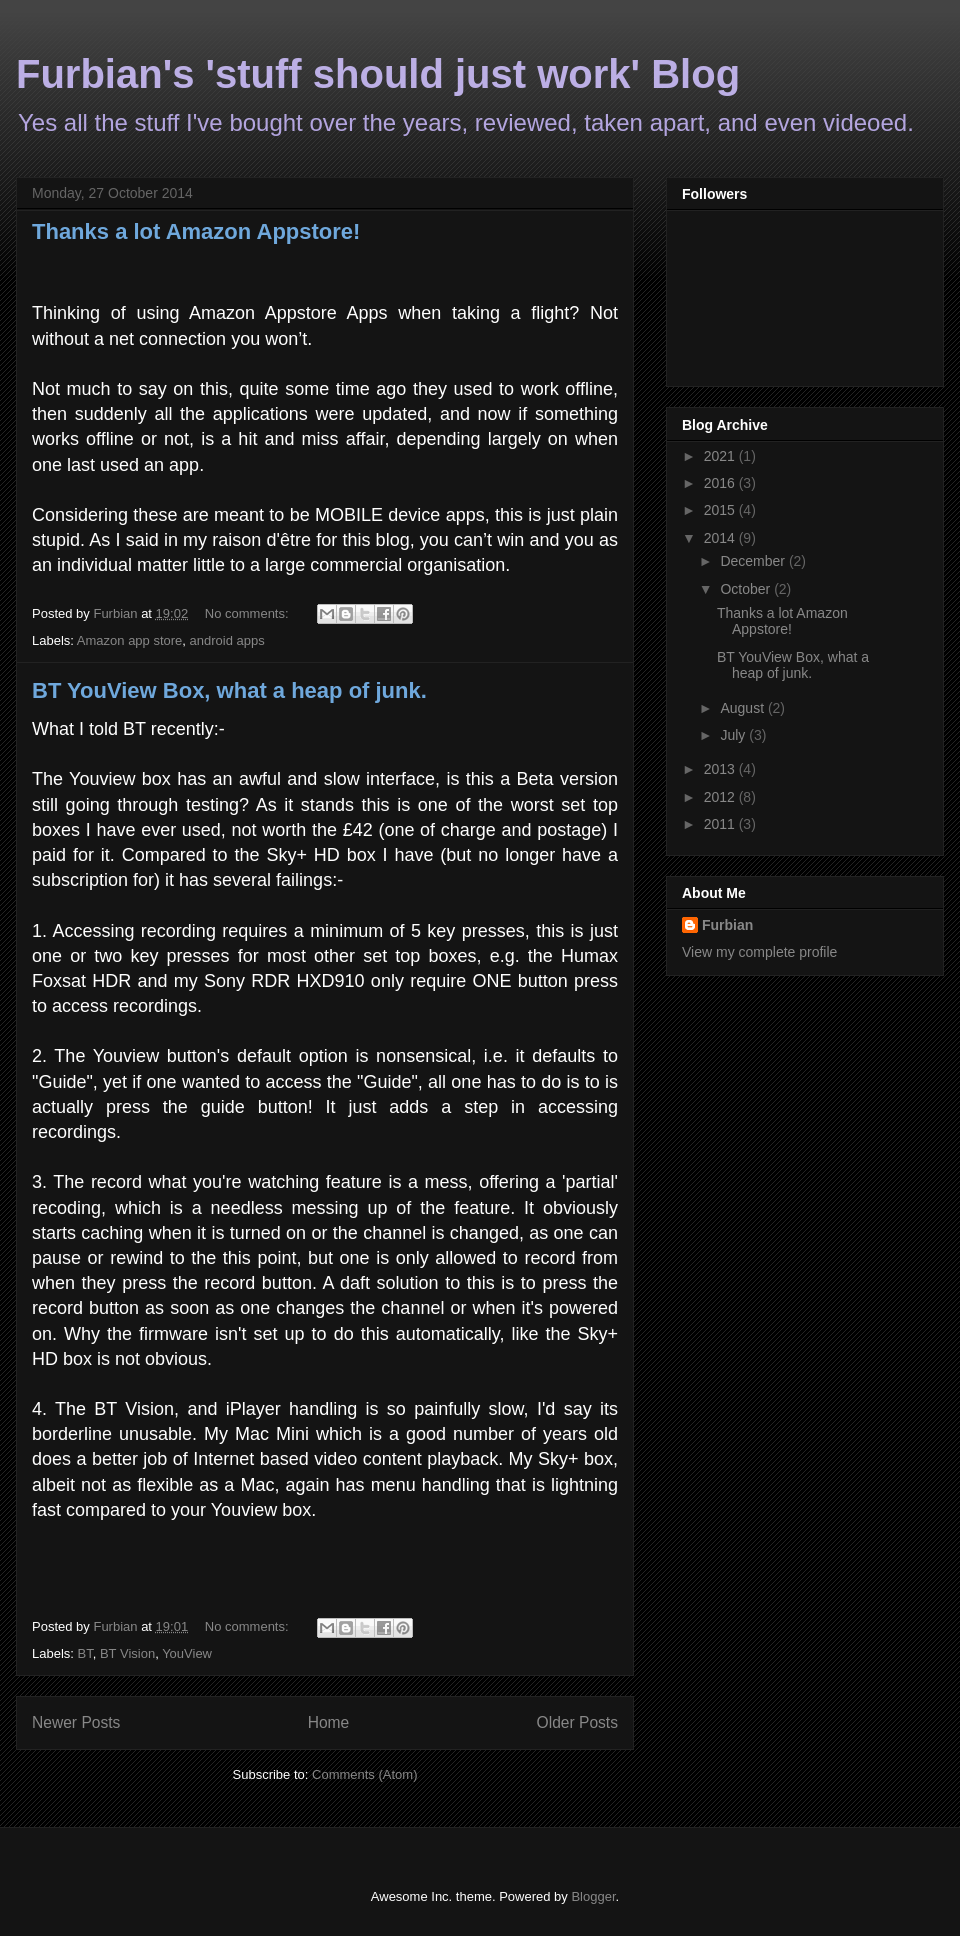 The image size is (960, 1936). I want to click on No comments:, so click(248, 613).